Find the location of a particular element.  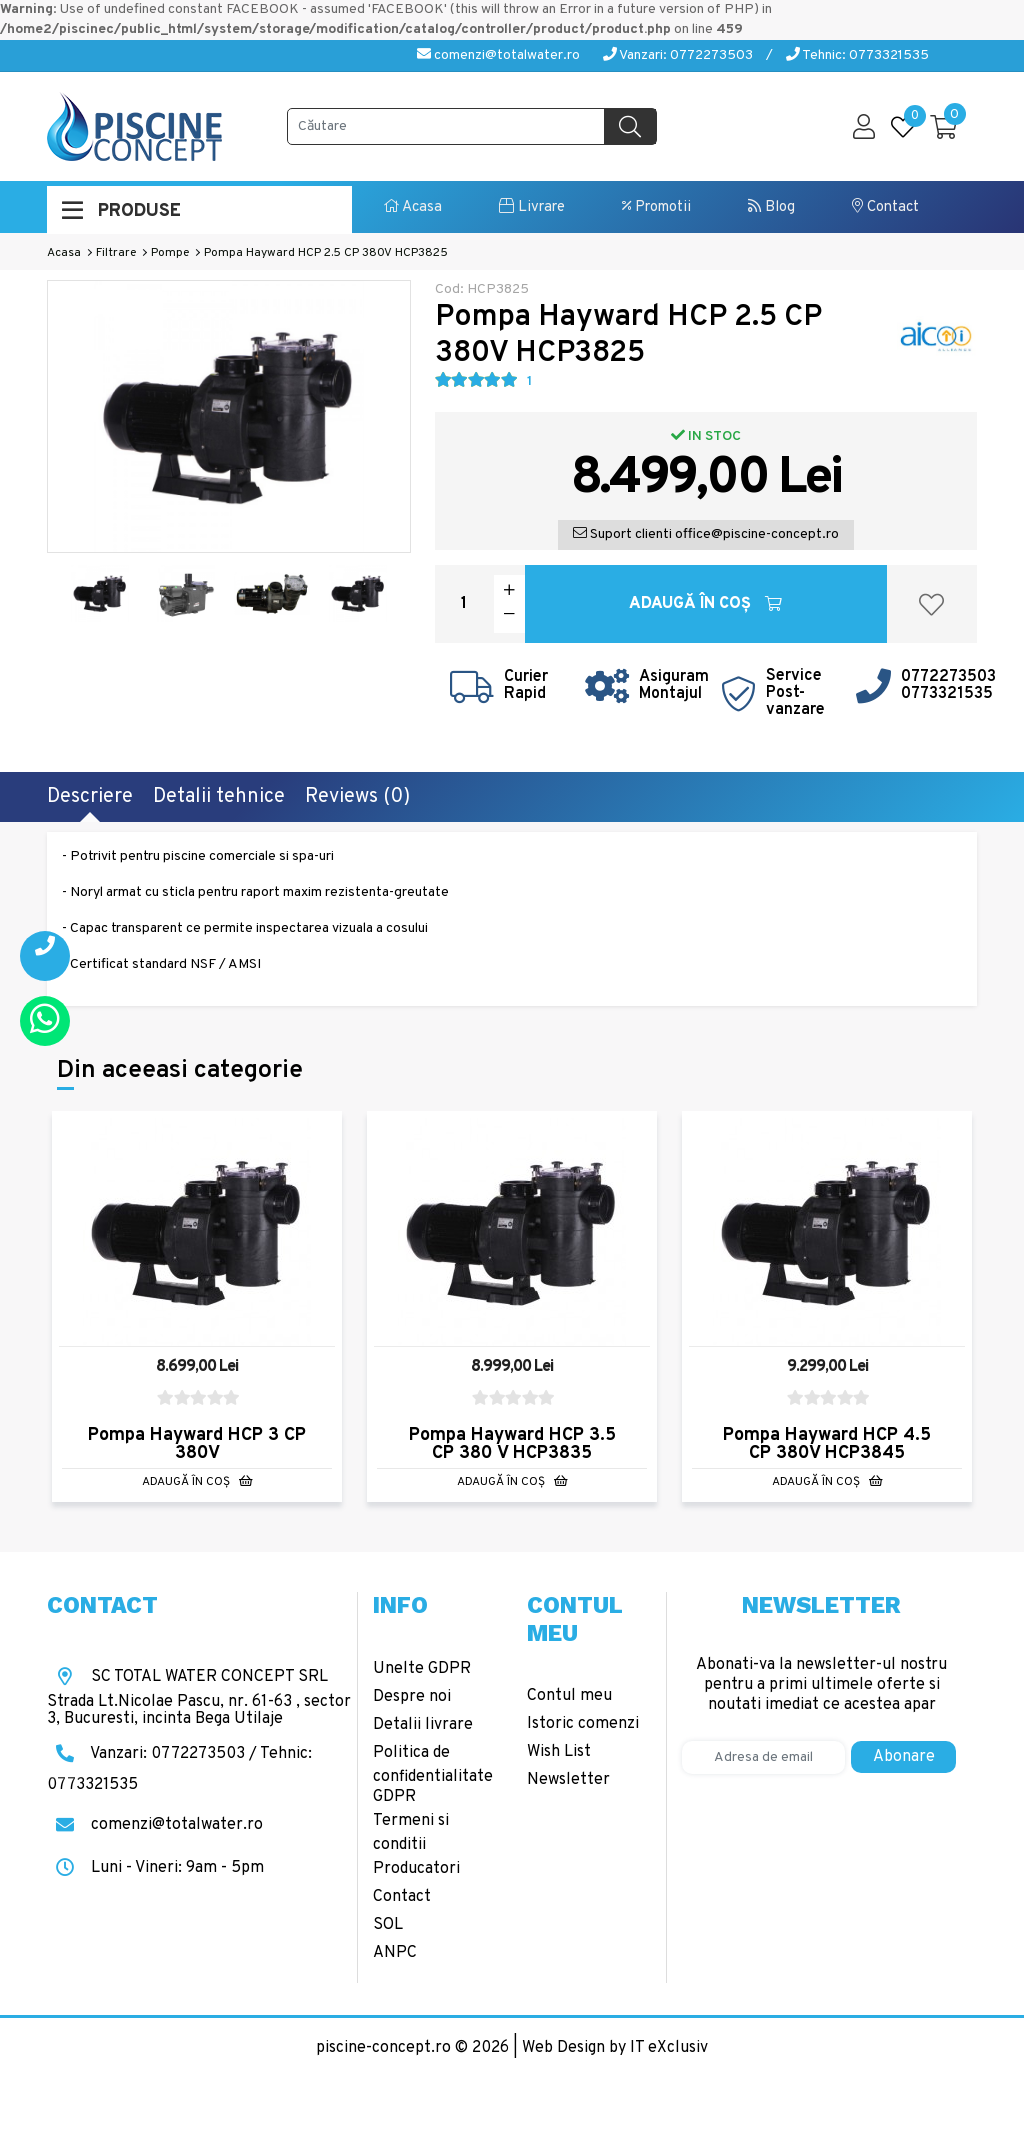

Istoric comenzi is located at coordinates (583, 1724).